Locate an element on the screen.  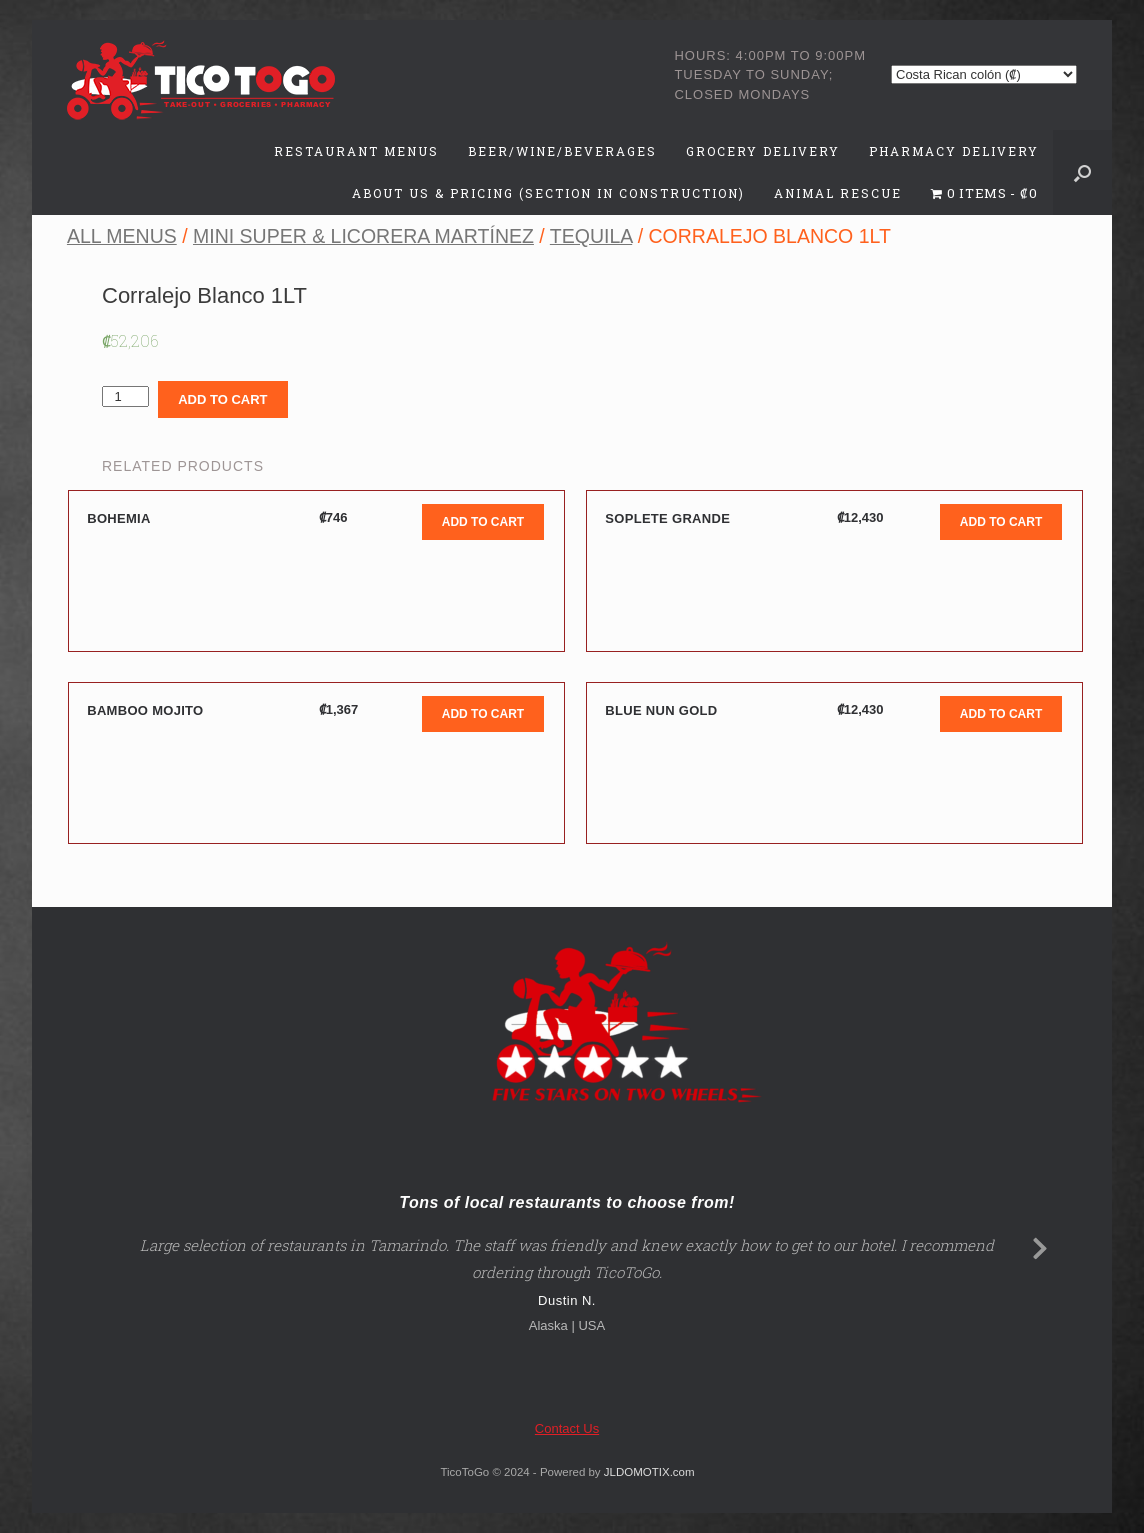
Add to cart [Add to cart: “Bohemia”] is located at coordinates (483, 522).